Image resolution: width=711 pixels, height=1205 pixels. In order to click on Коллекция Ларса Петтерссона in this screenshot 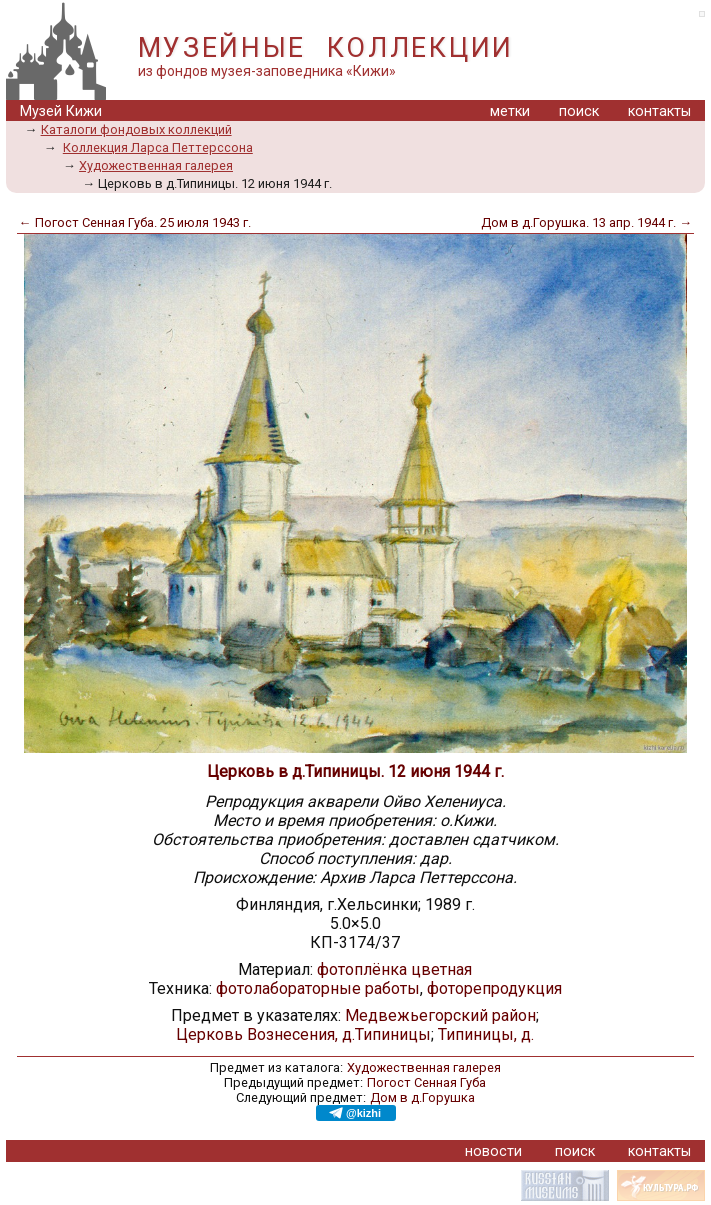, I will do `click(158, 147)`.